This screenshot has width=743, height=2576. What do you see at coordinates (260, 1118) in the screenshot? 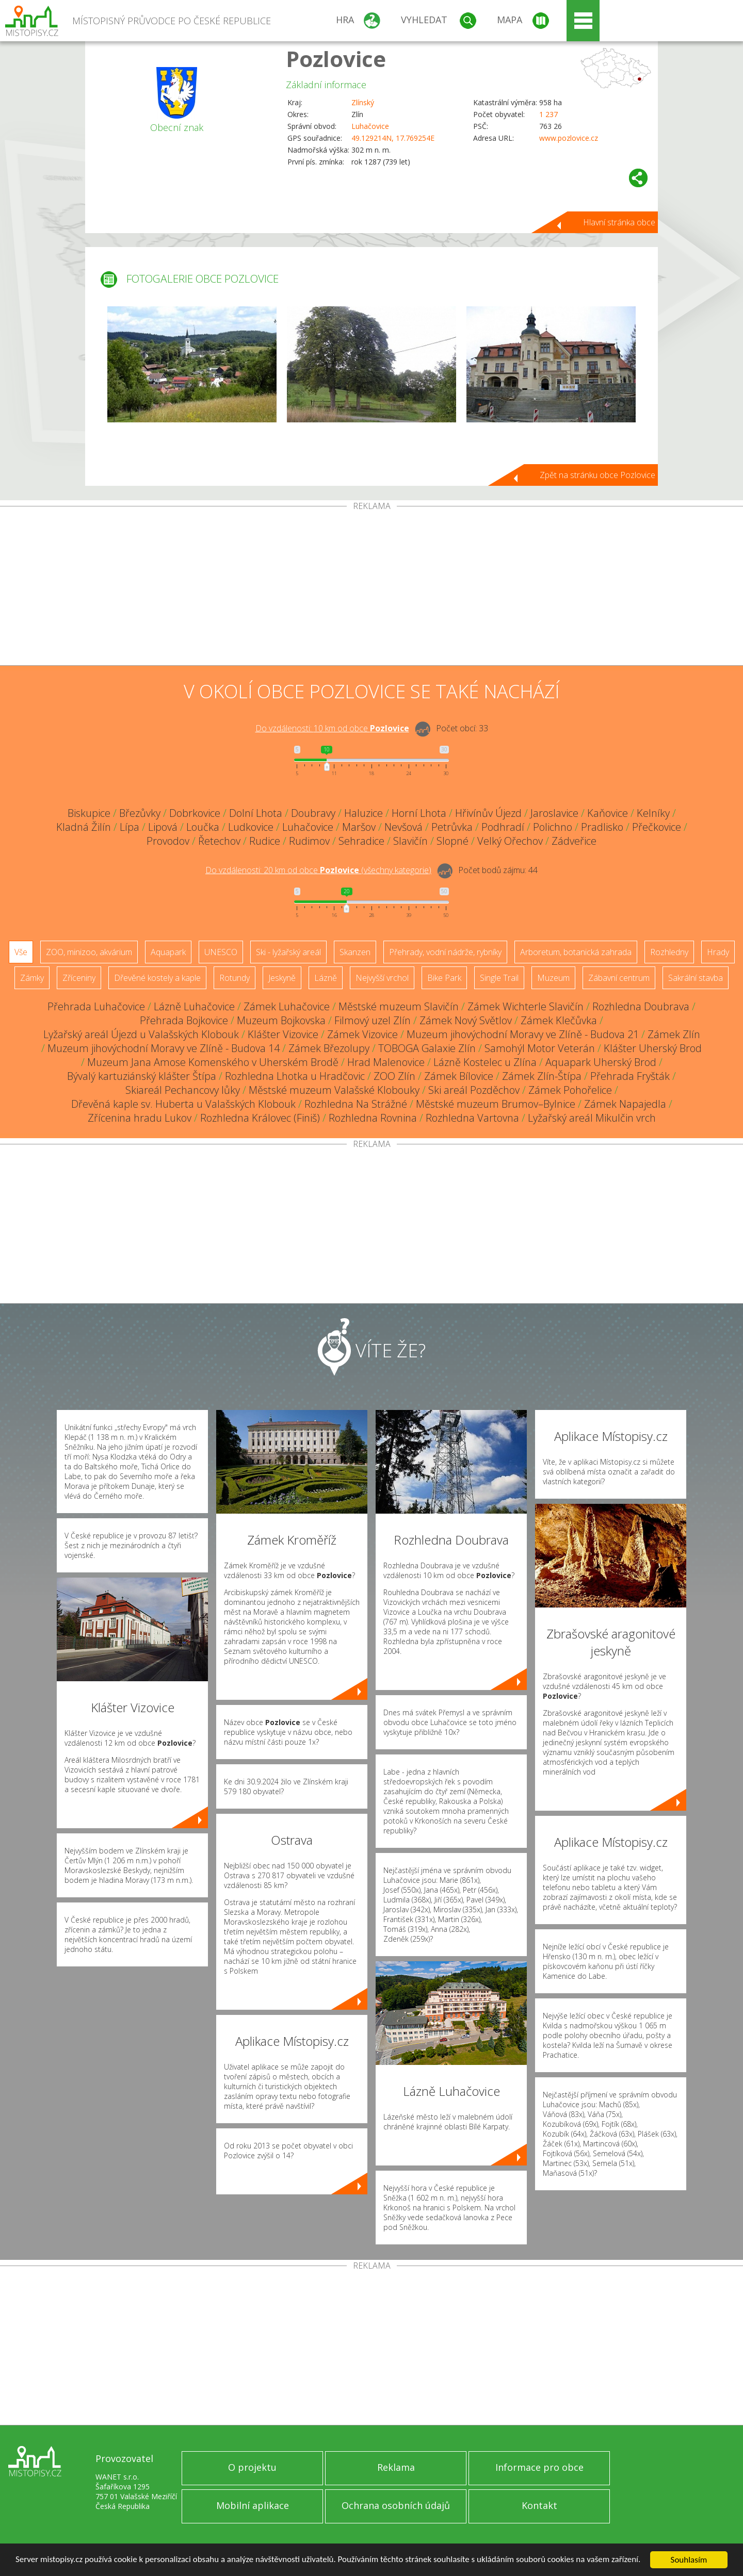
I see `Rozhledna Královec (Finiš)` at bounding box center [260, 1118].